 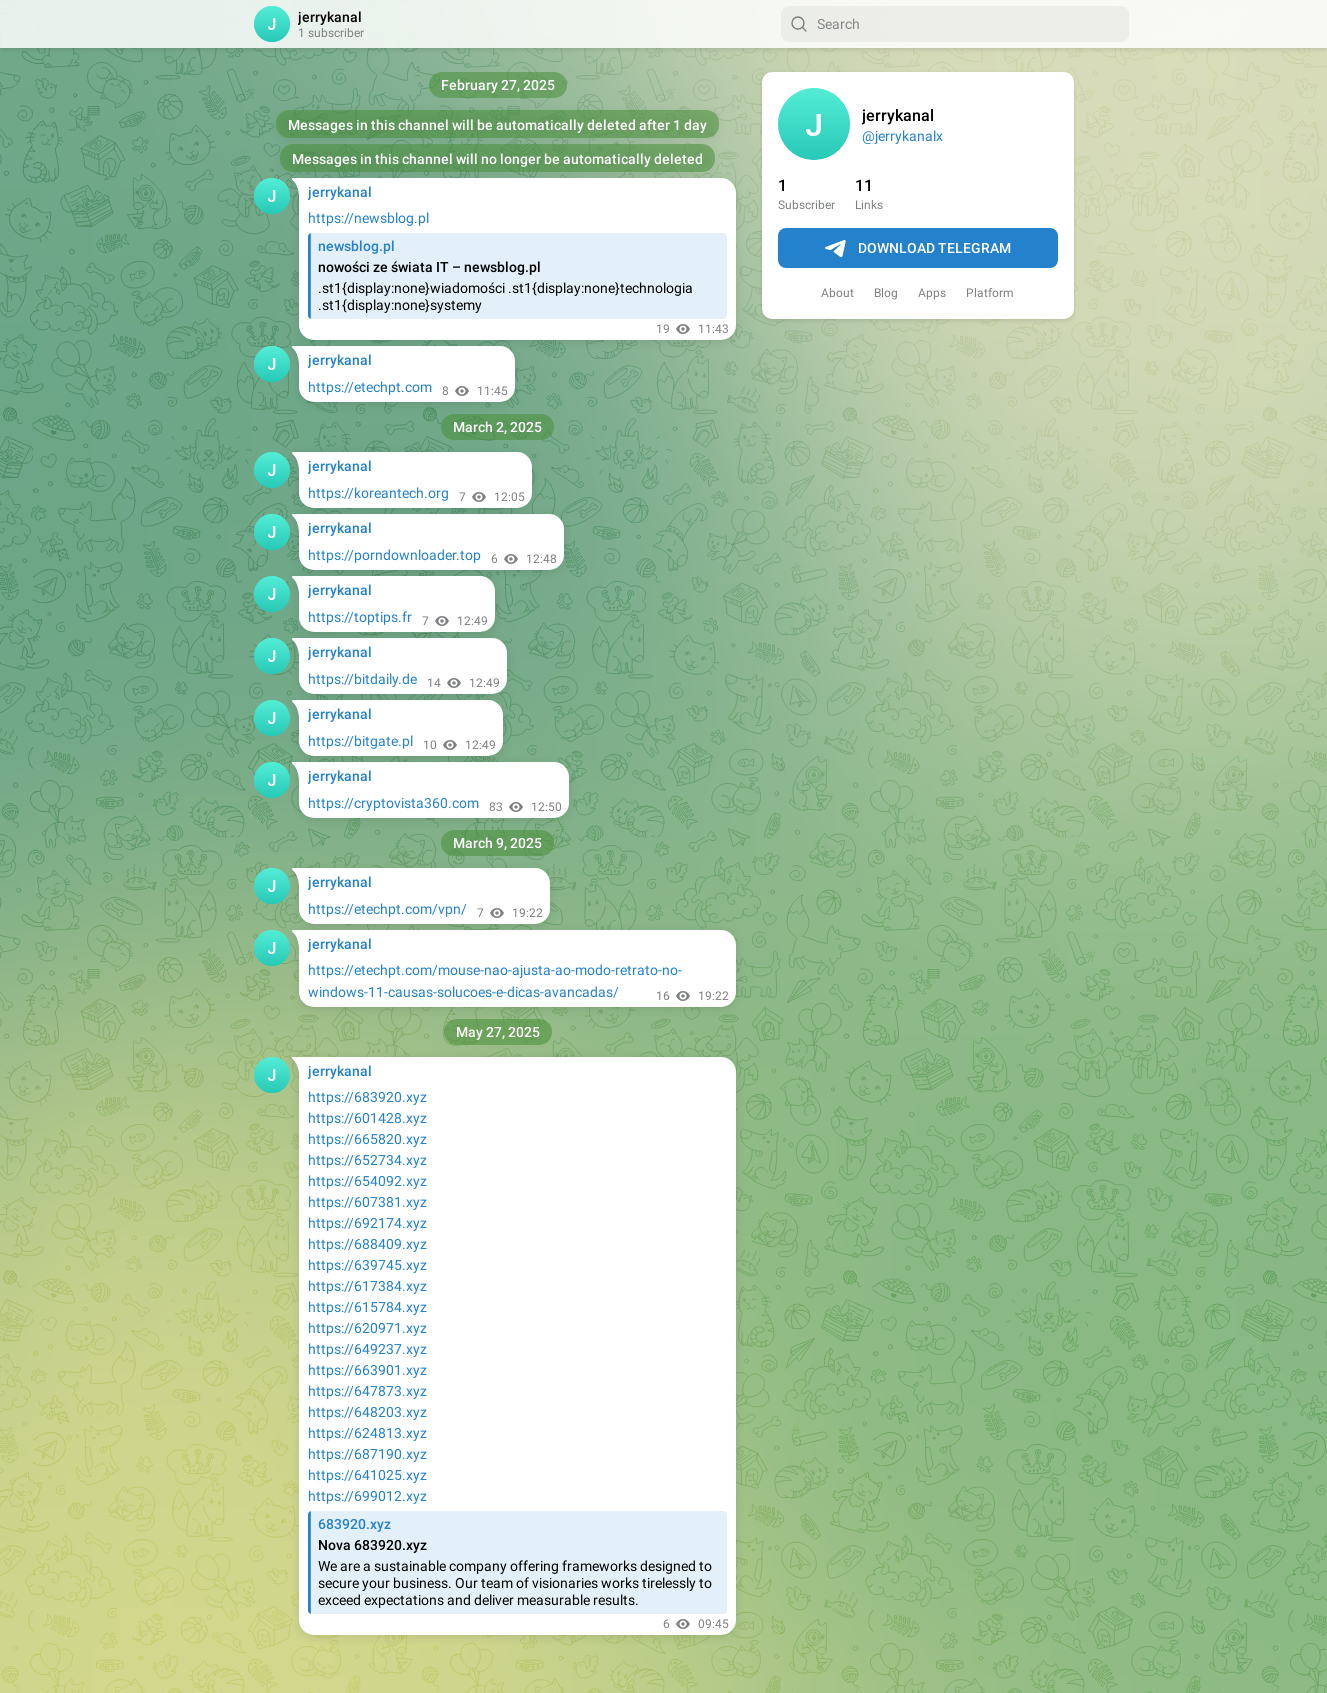 I want to click on https://652734.xyz, so click(x=367, y=1160).